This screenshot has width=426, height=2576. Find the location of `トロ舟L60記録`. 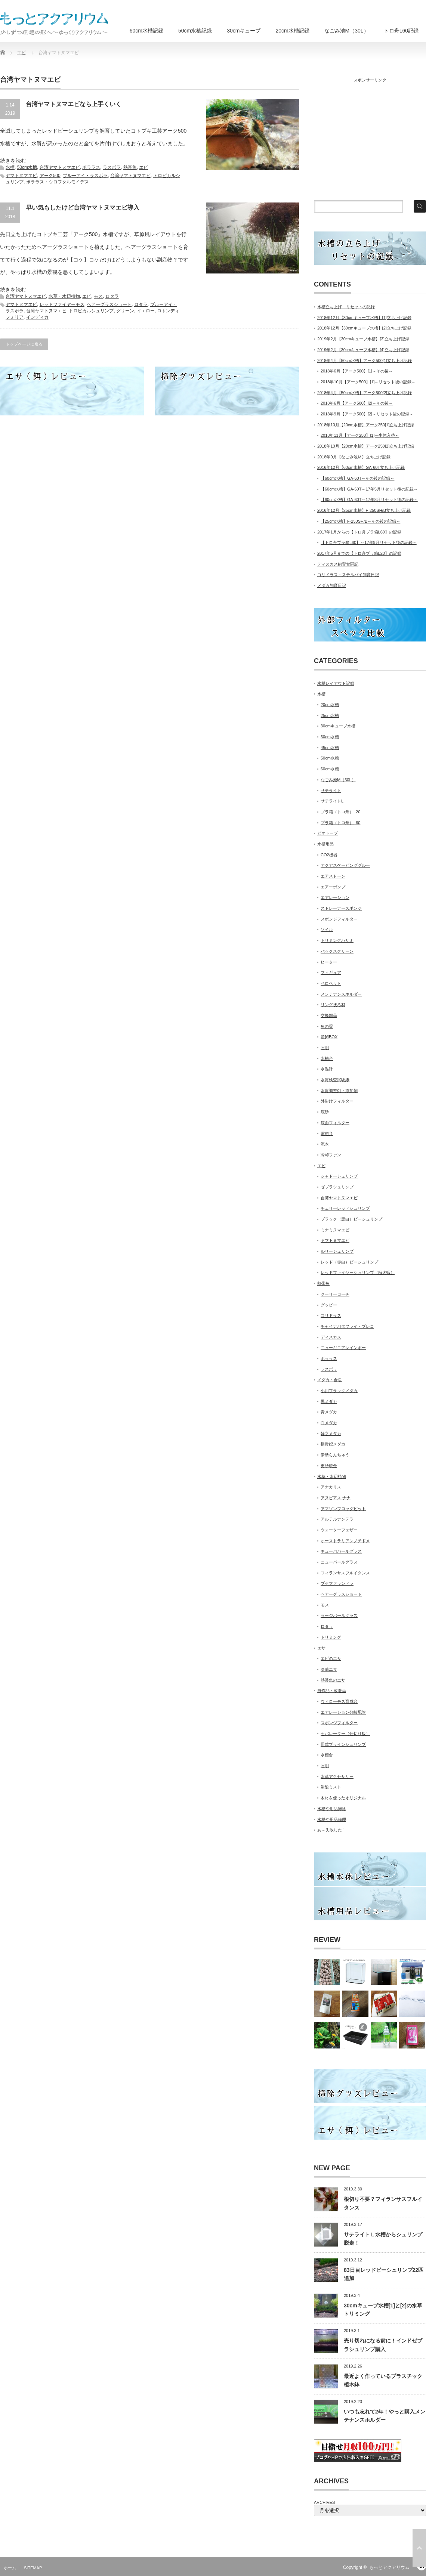

トロ舟L60記録 is located at coordinates (401, 31).